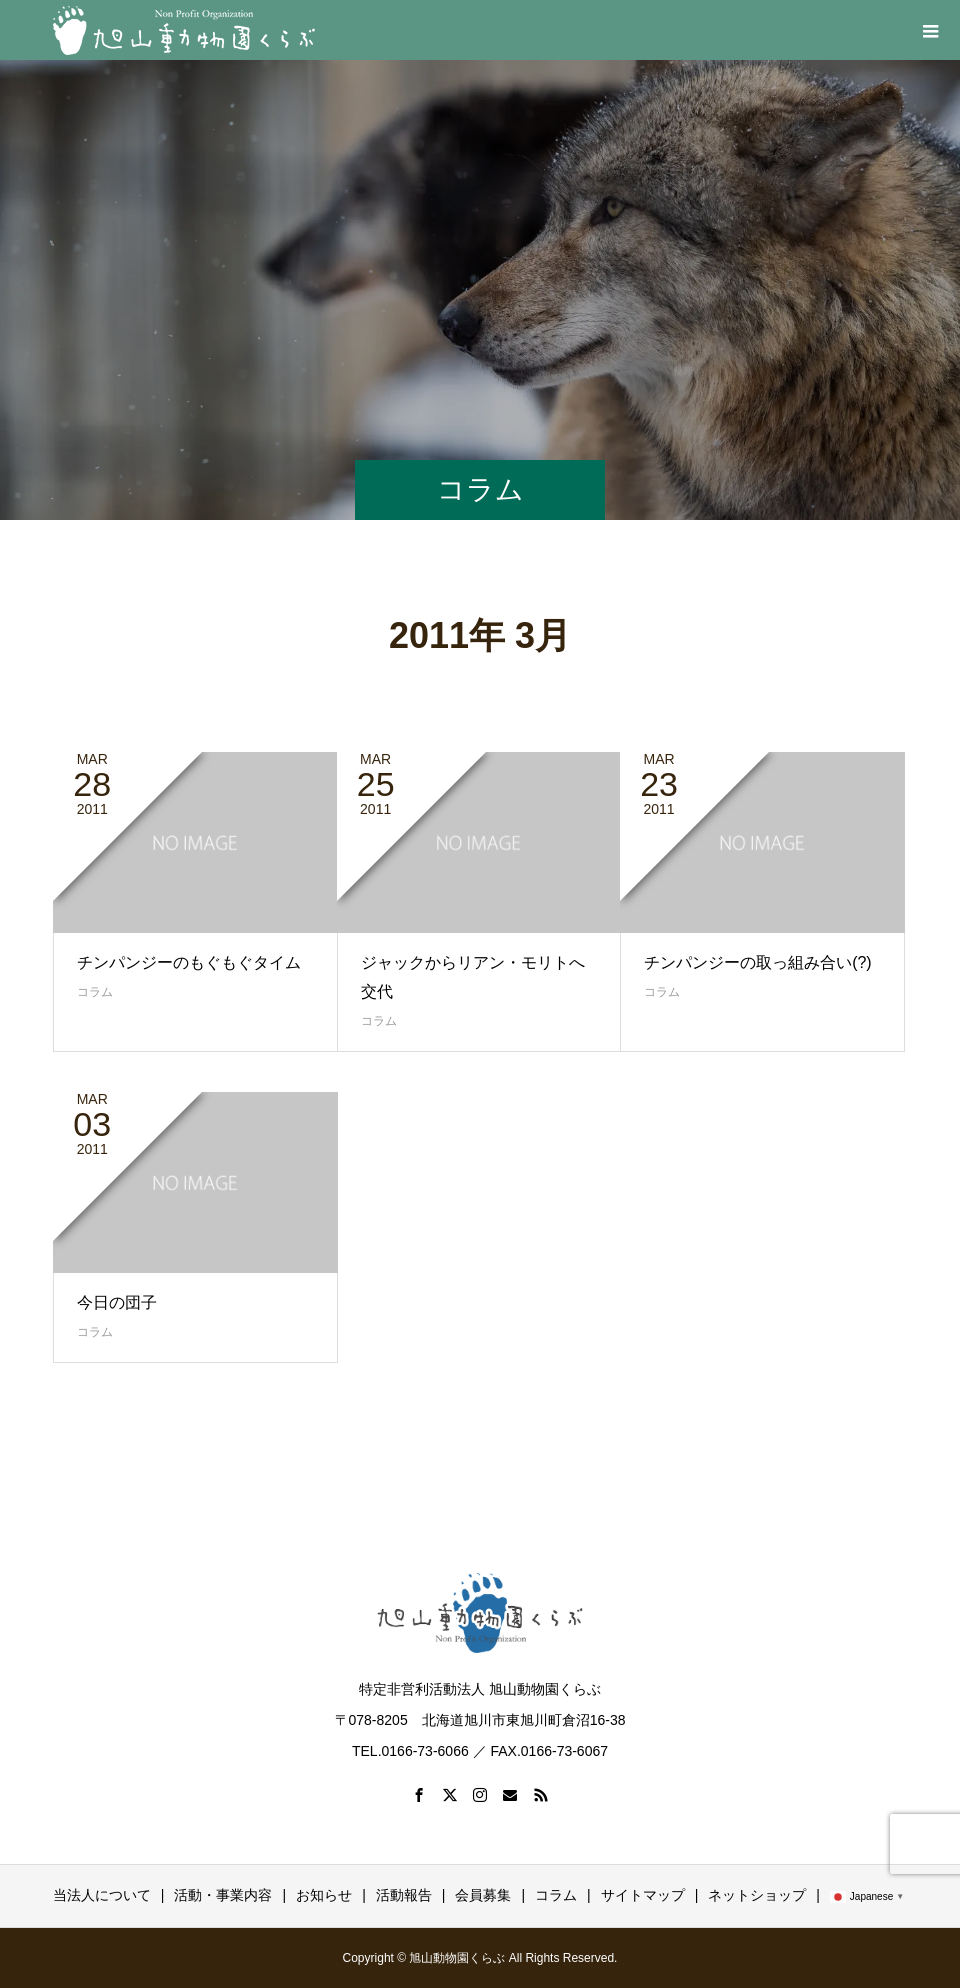 Image resolution: width=960 pixels, height=1988 pixels. Describe the element at coordinates (223, 1895) in the screenshot. I see `活動・事業内容` at that location.